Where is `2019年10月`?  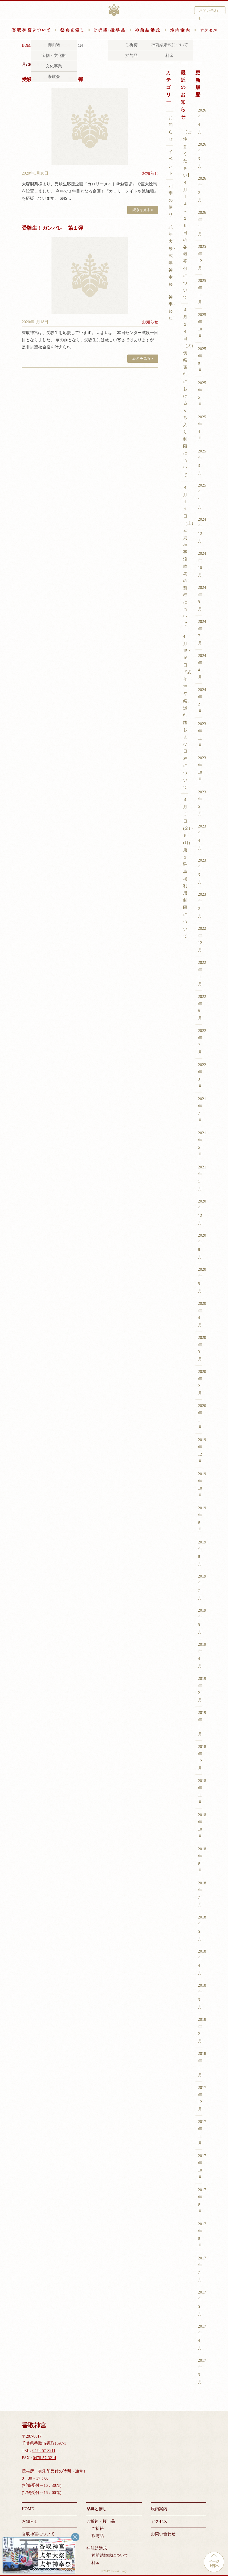
2019年10月 is located at coordinates (200, 1485).